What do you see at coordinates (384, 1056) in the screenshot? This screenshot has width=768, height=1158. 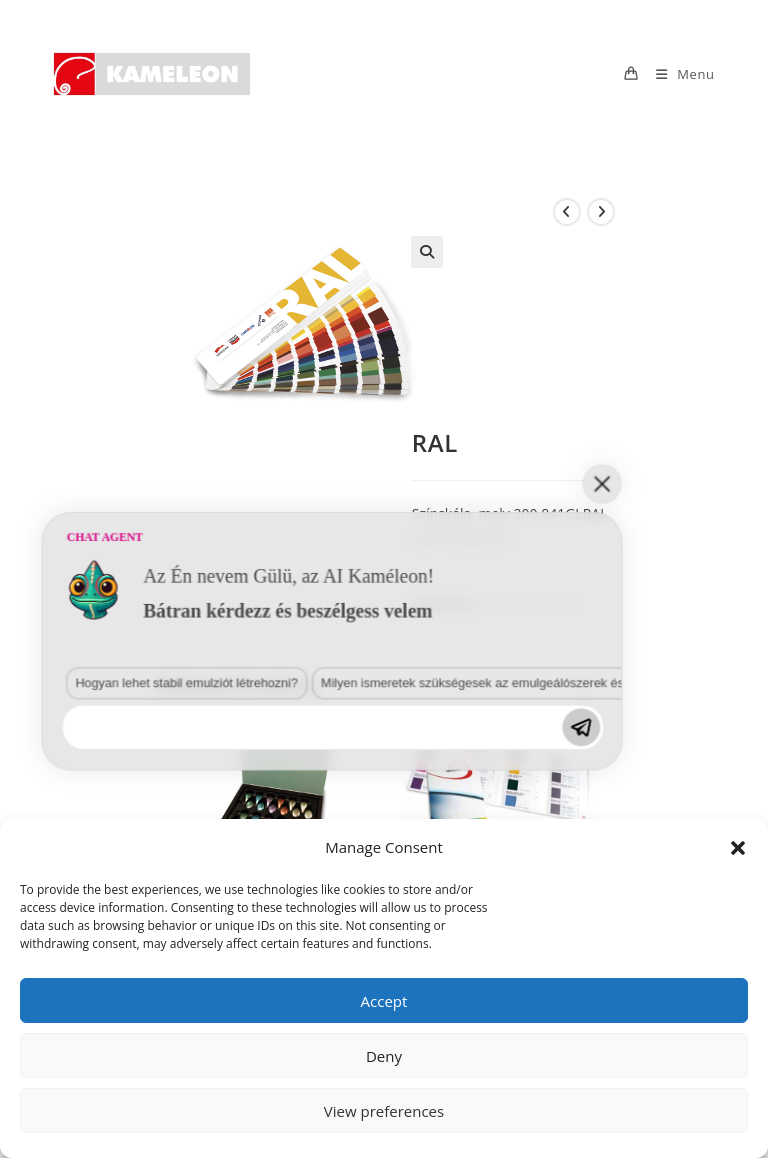 I see `Deny` at bounding box center [384, 1056].